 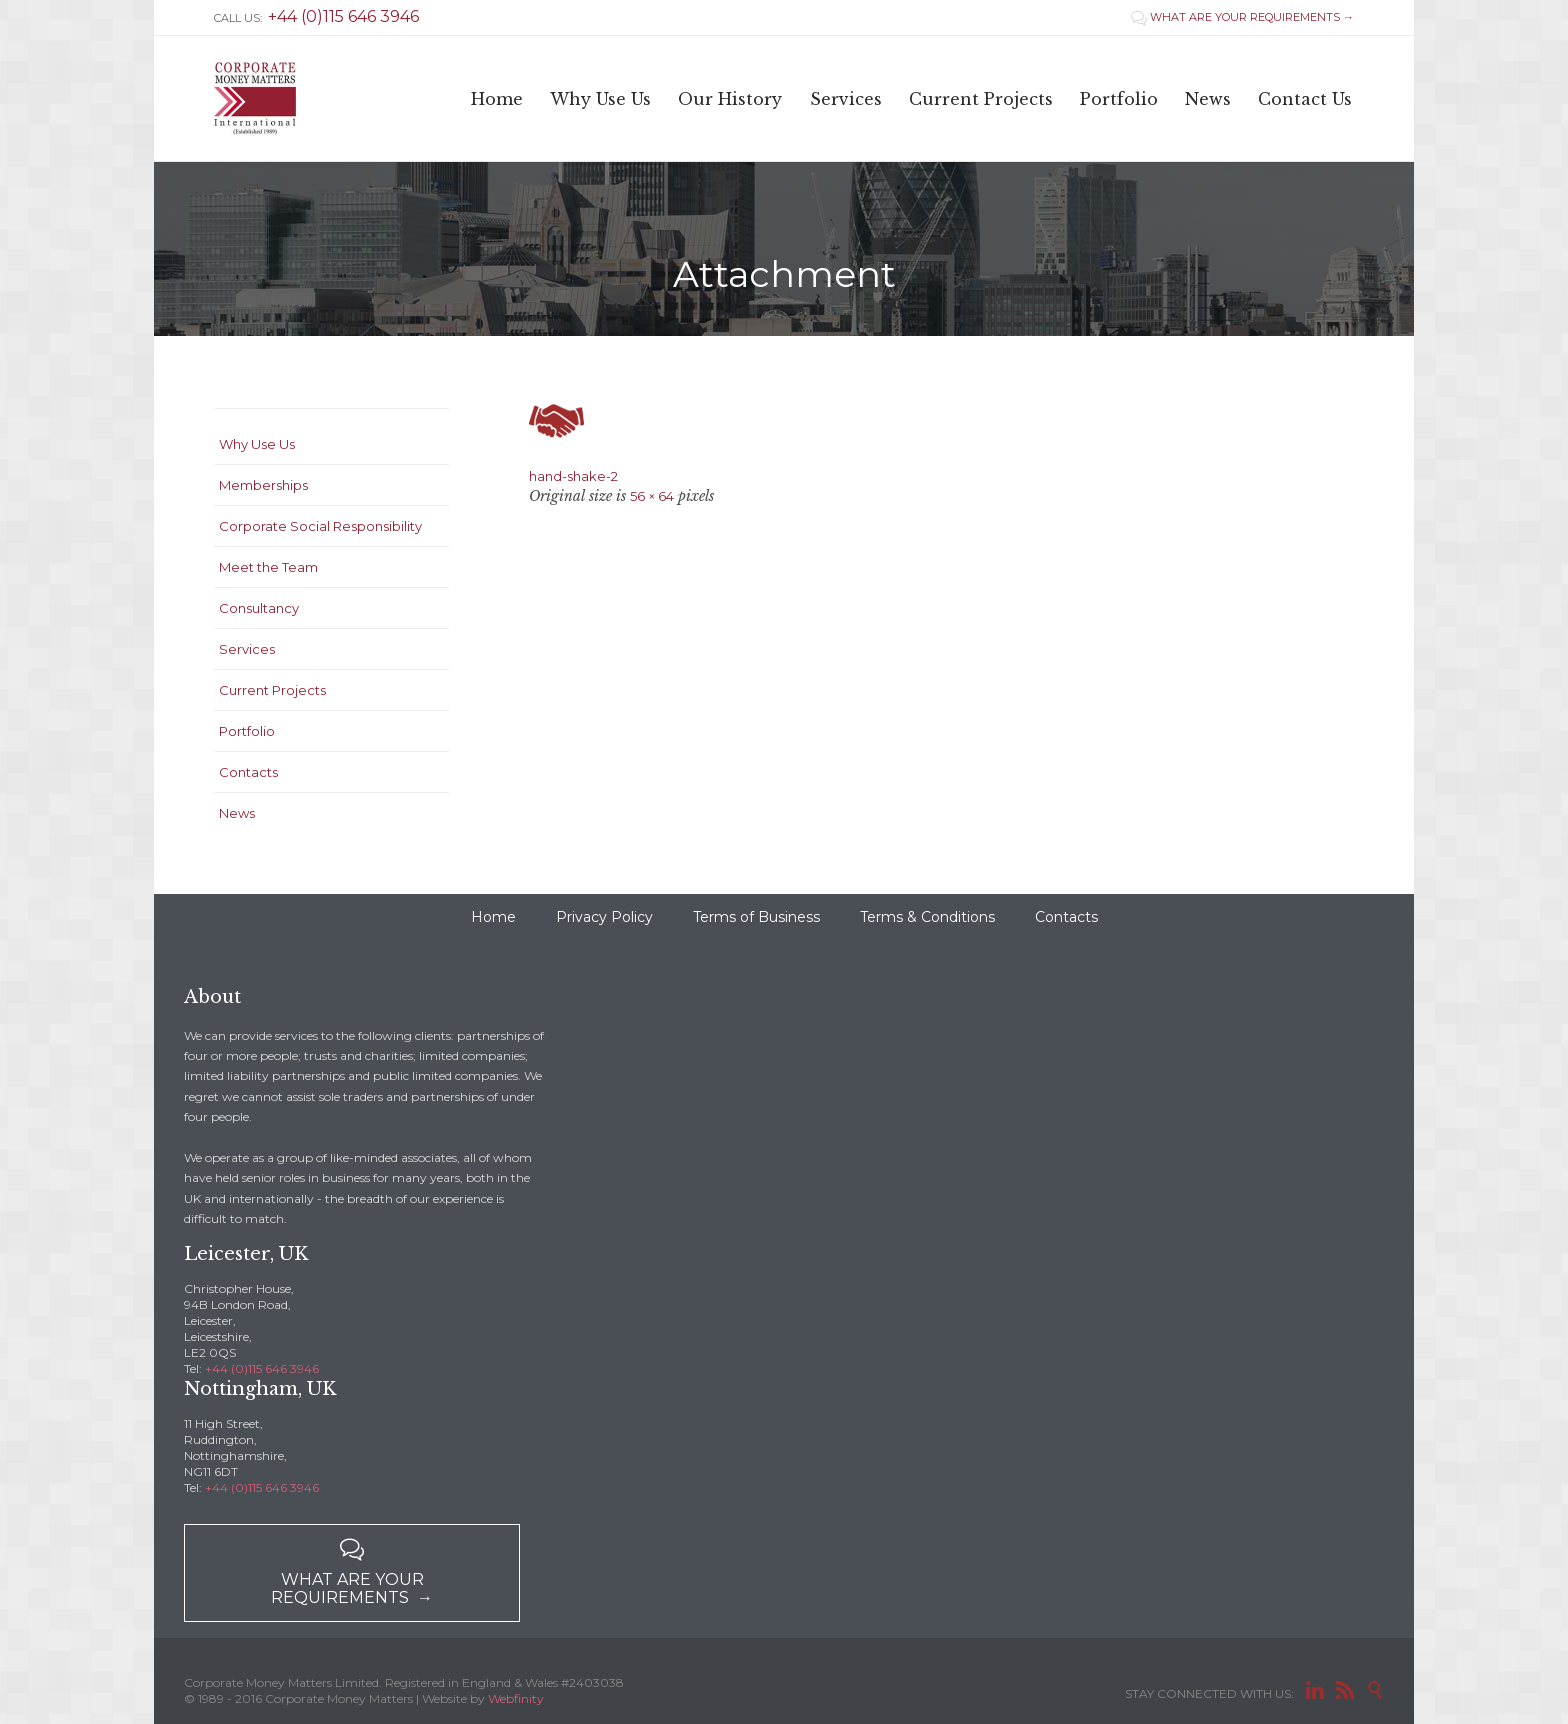 What do you see at coordinates (320, 526) in the screenshot?
I see `Corporate Social Responsibility` at bounding box center [320, 526].